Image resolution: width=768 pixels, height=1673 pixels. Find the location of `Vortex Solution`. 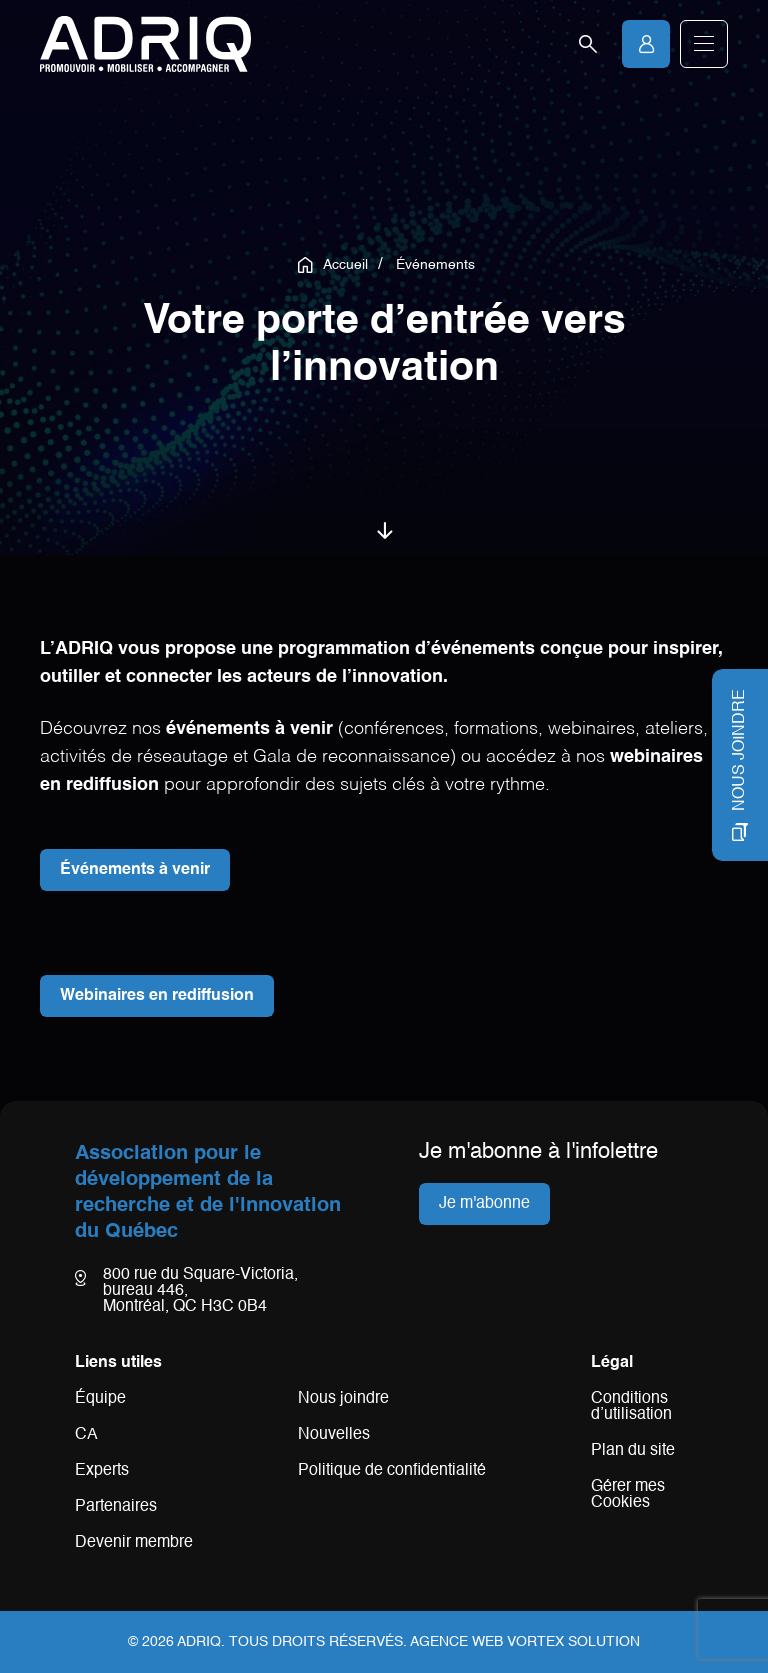

Vortex Solution is located at coordinates (573, 1642).